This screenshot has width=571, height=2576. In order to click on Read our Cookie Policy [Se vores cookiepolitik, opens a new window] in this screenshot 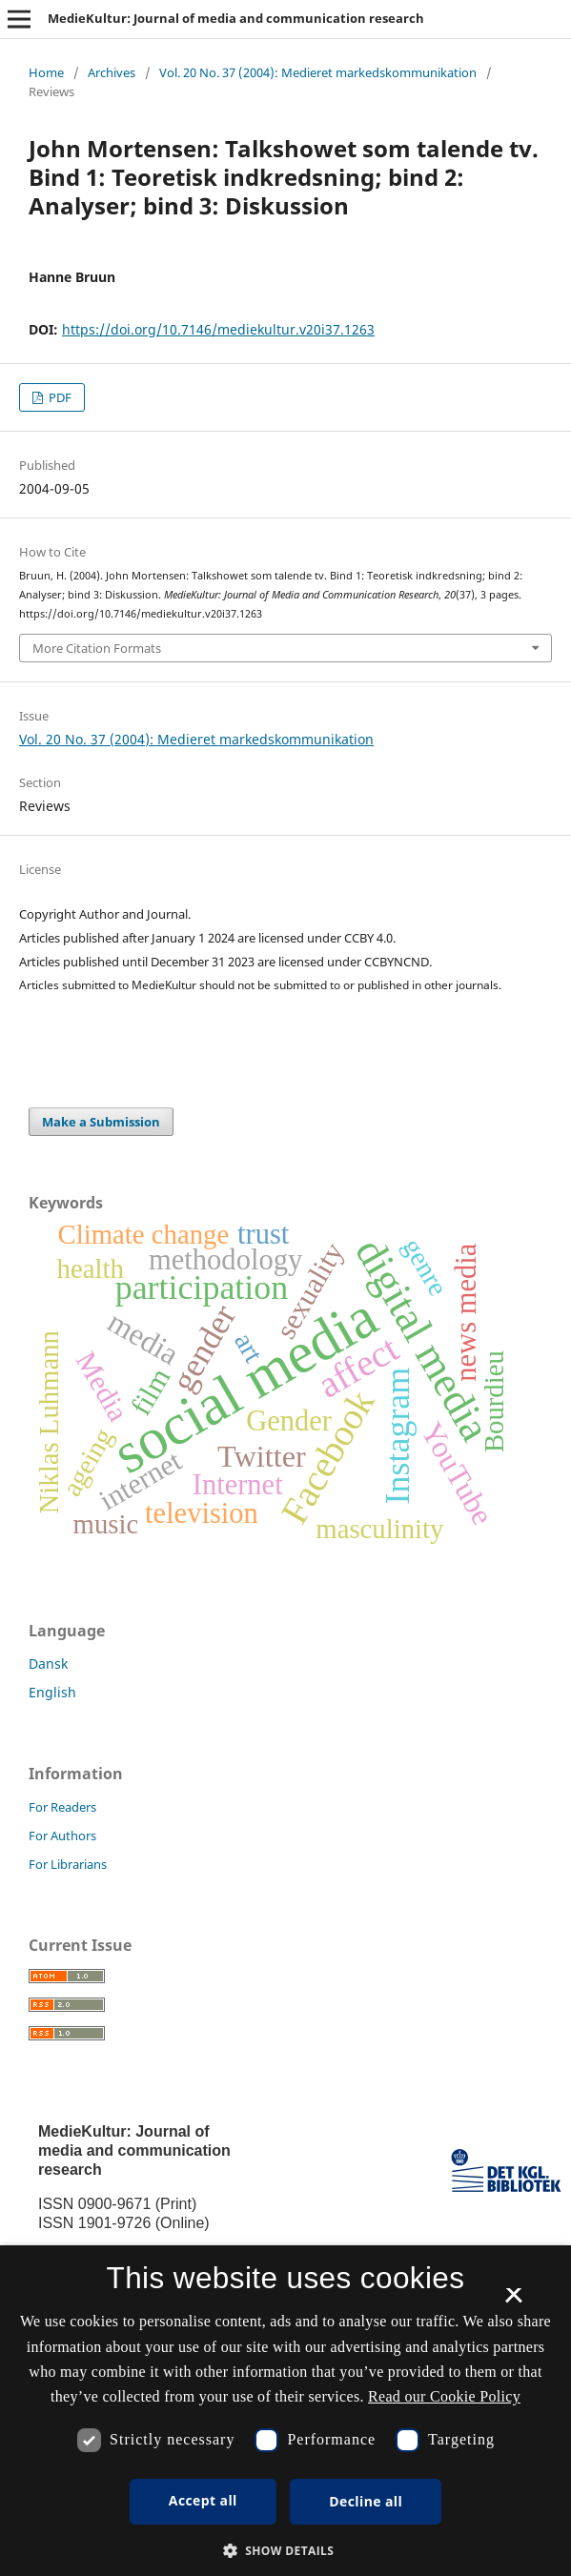, I will do `click(444, 2396)`.